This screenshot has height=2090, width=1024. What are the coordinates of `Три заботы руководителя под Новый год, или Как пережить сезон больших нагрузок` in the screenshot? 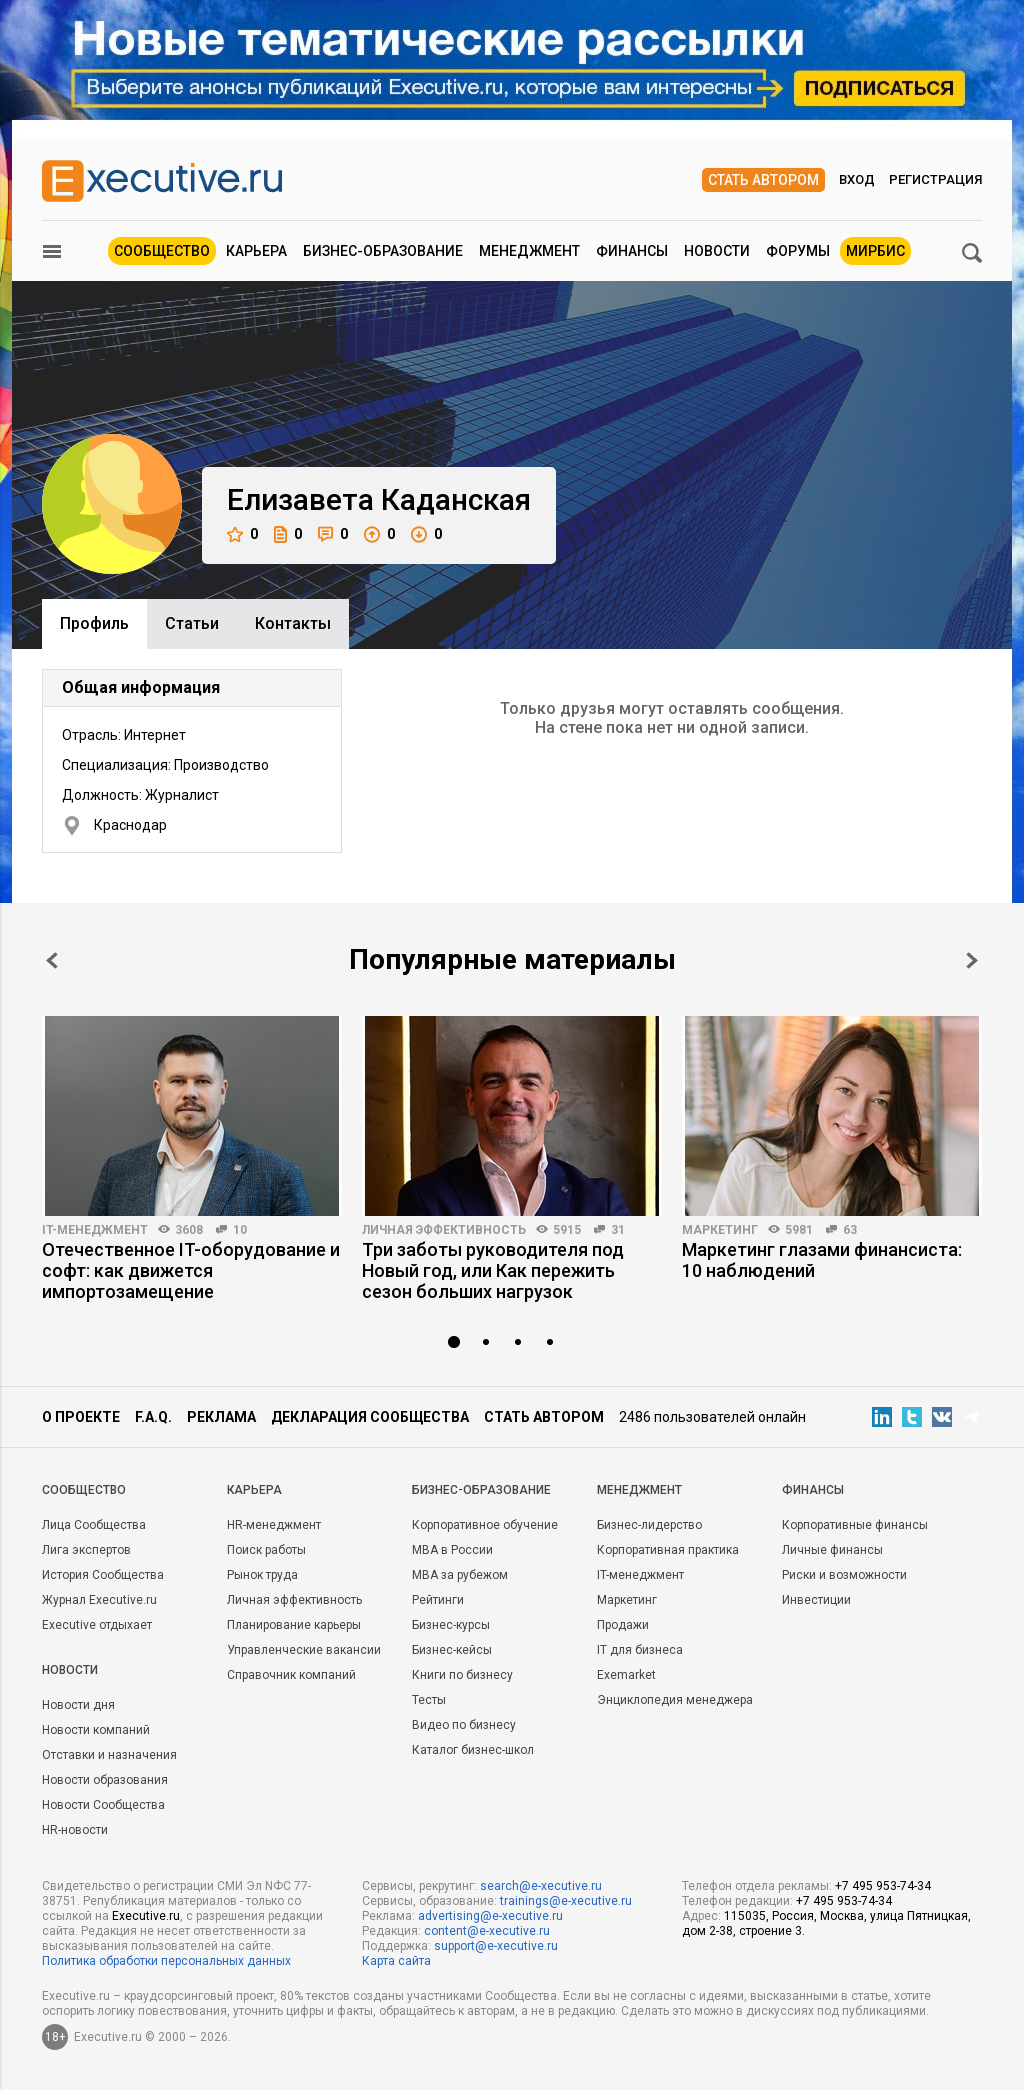 It's located at (493, 1270).